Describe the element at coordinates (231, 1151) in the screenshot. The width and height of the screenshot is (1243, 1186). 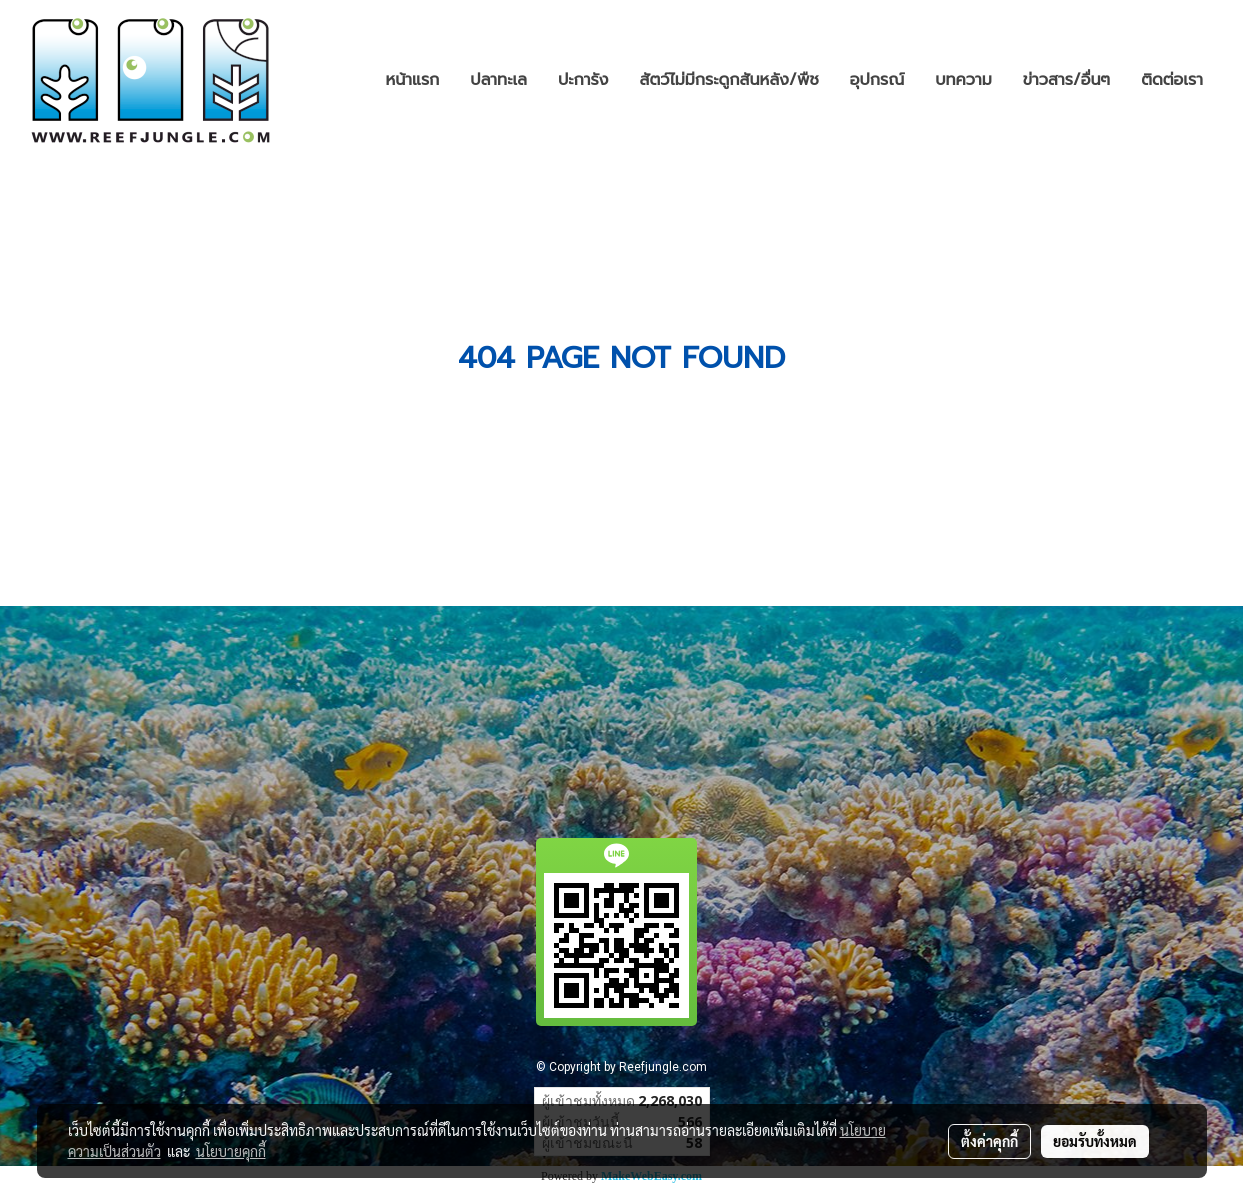
I see `นโยบายคุกกี้` at that location.